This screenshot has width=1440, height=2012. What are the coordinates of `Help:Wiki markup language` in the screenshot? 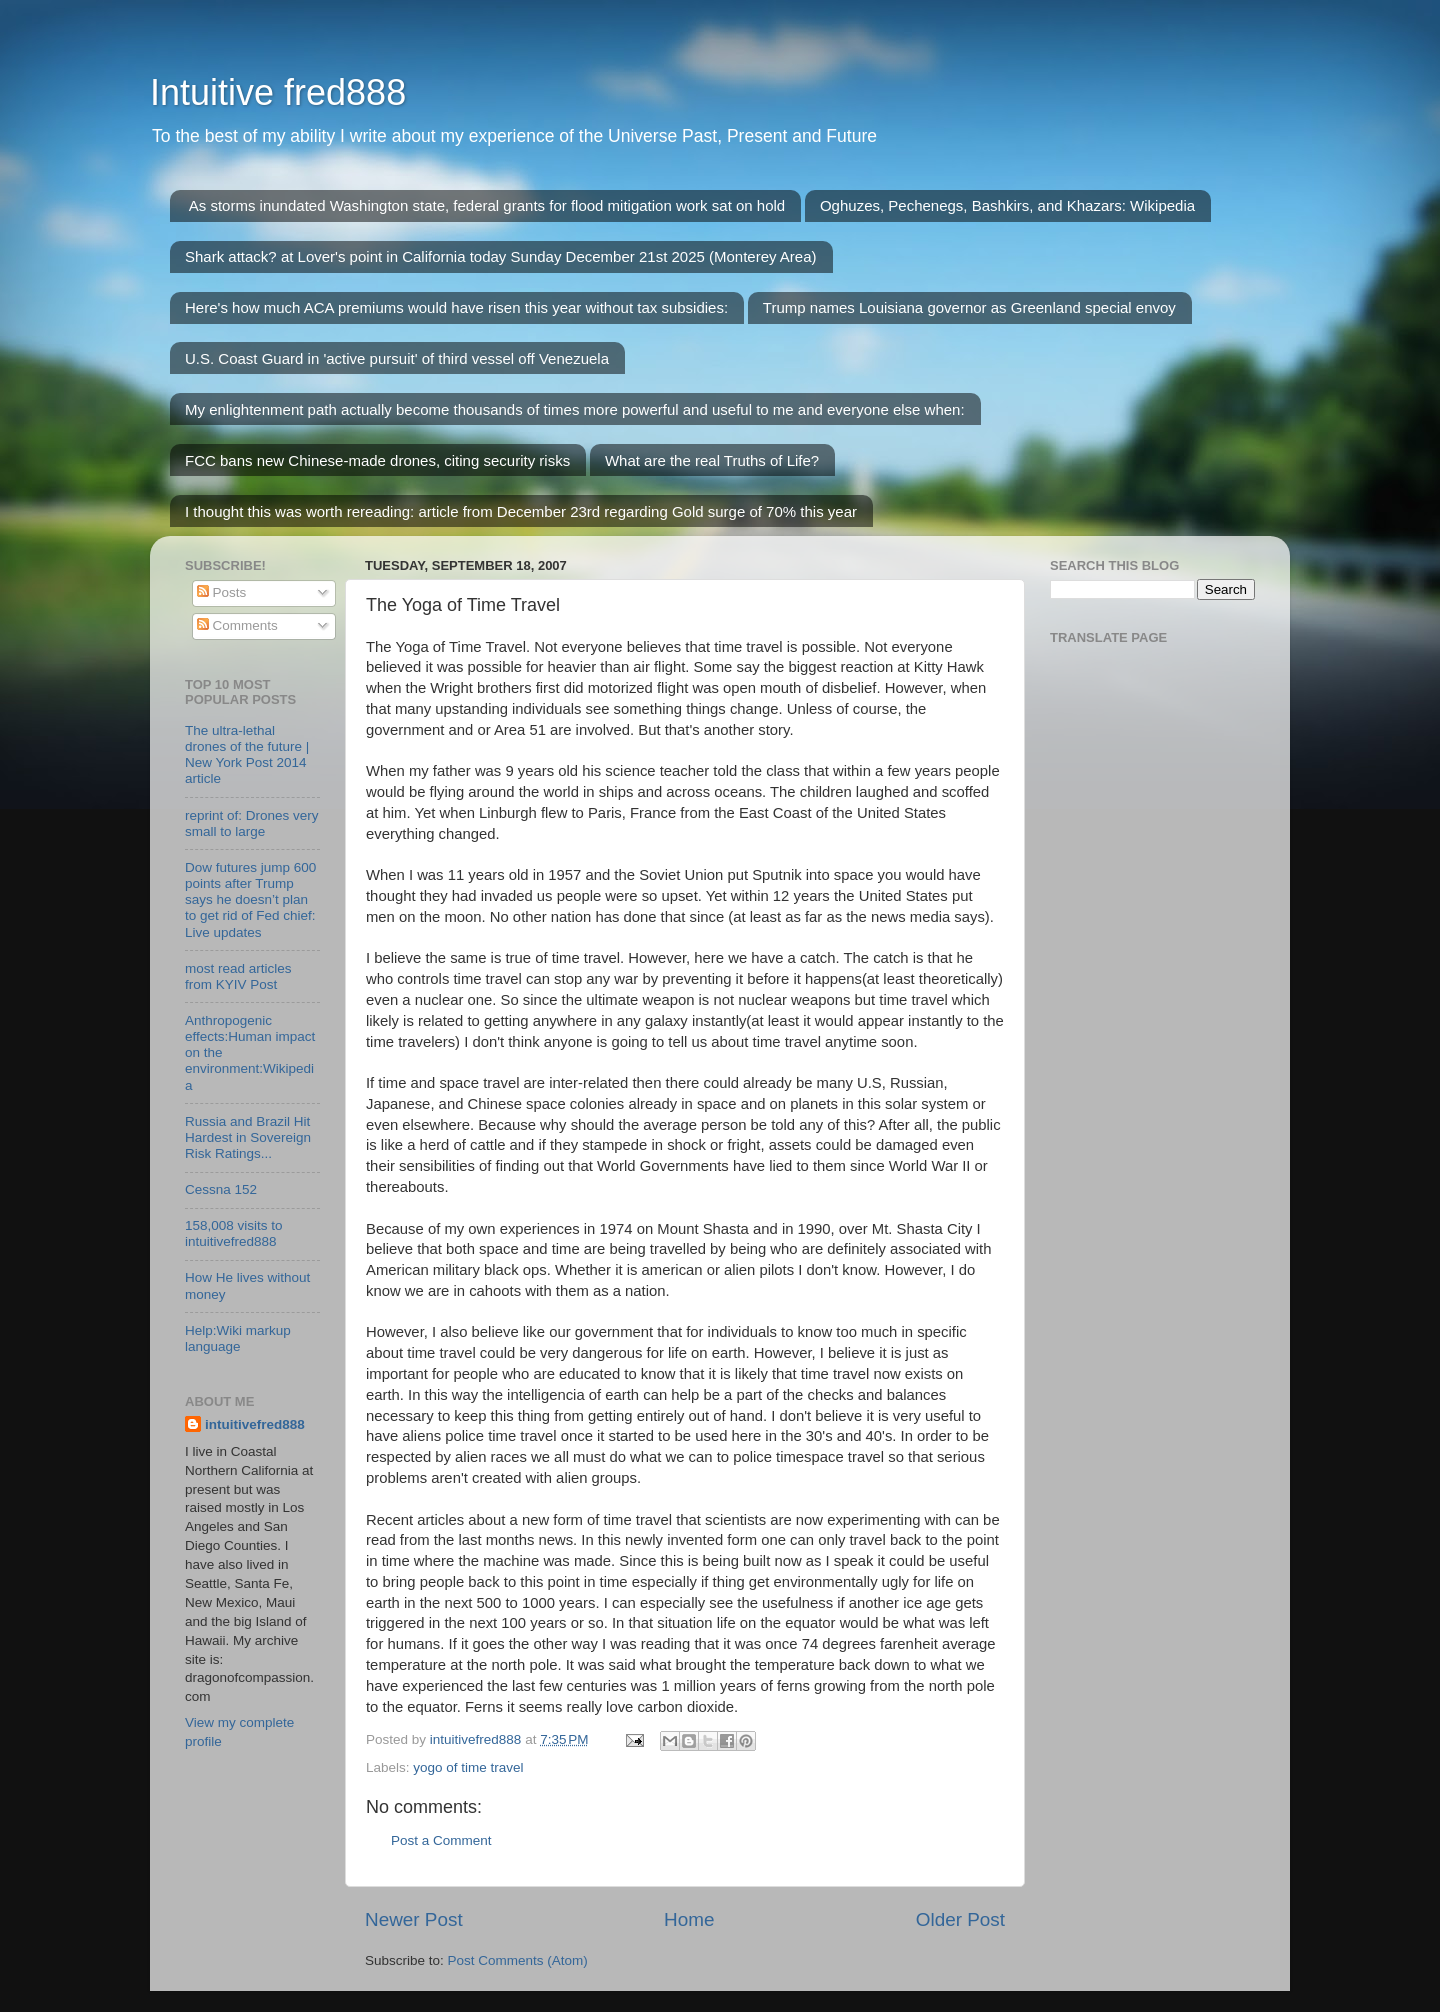 It's located at (238, 1338).